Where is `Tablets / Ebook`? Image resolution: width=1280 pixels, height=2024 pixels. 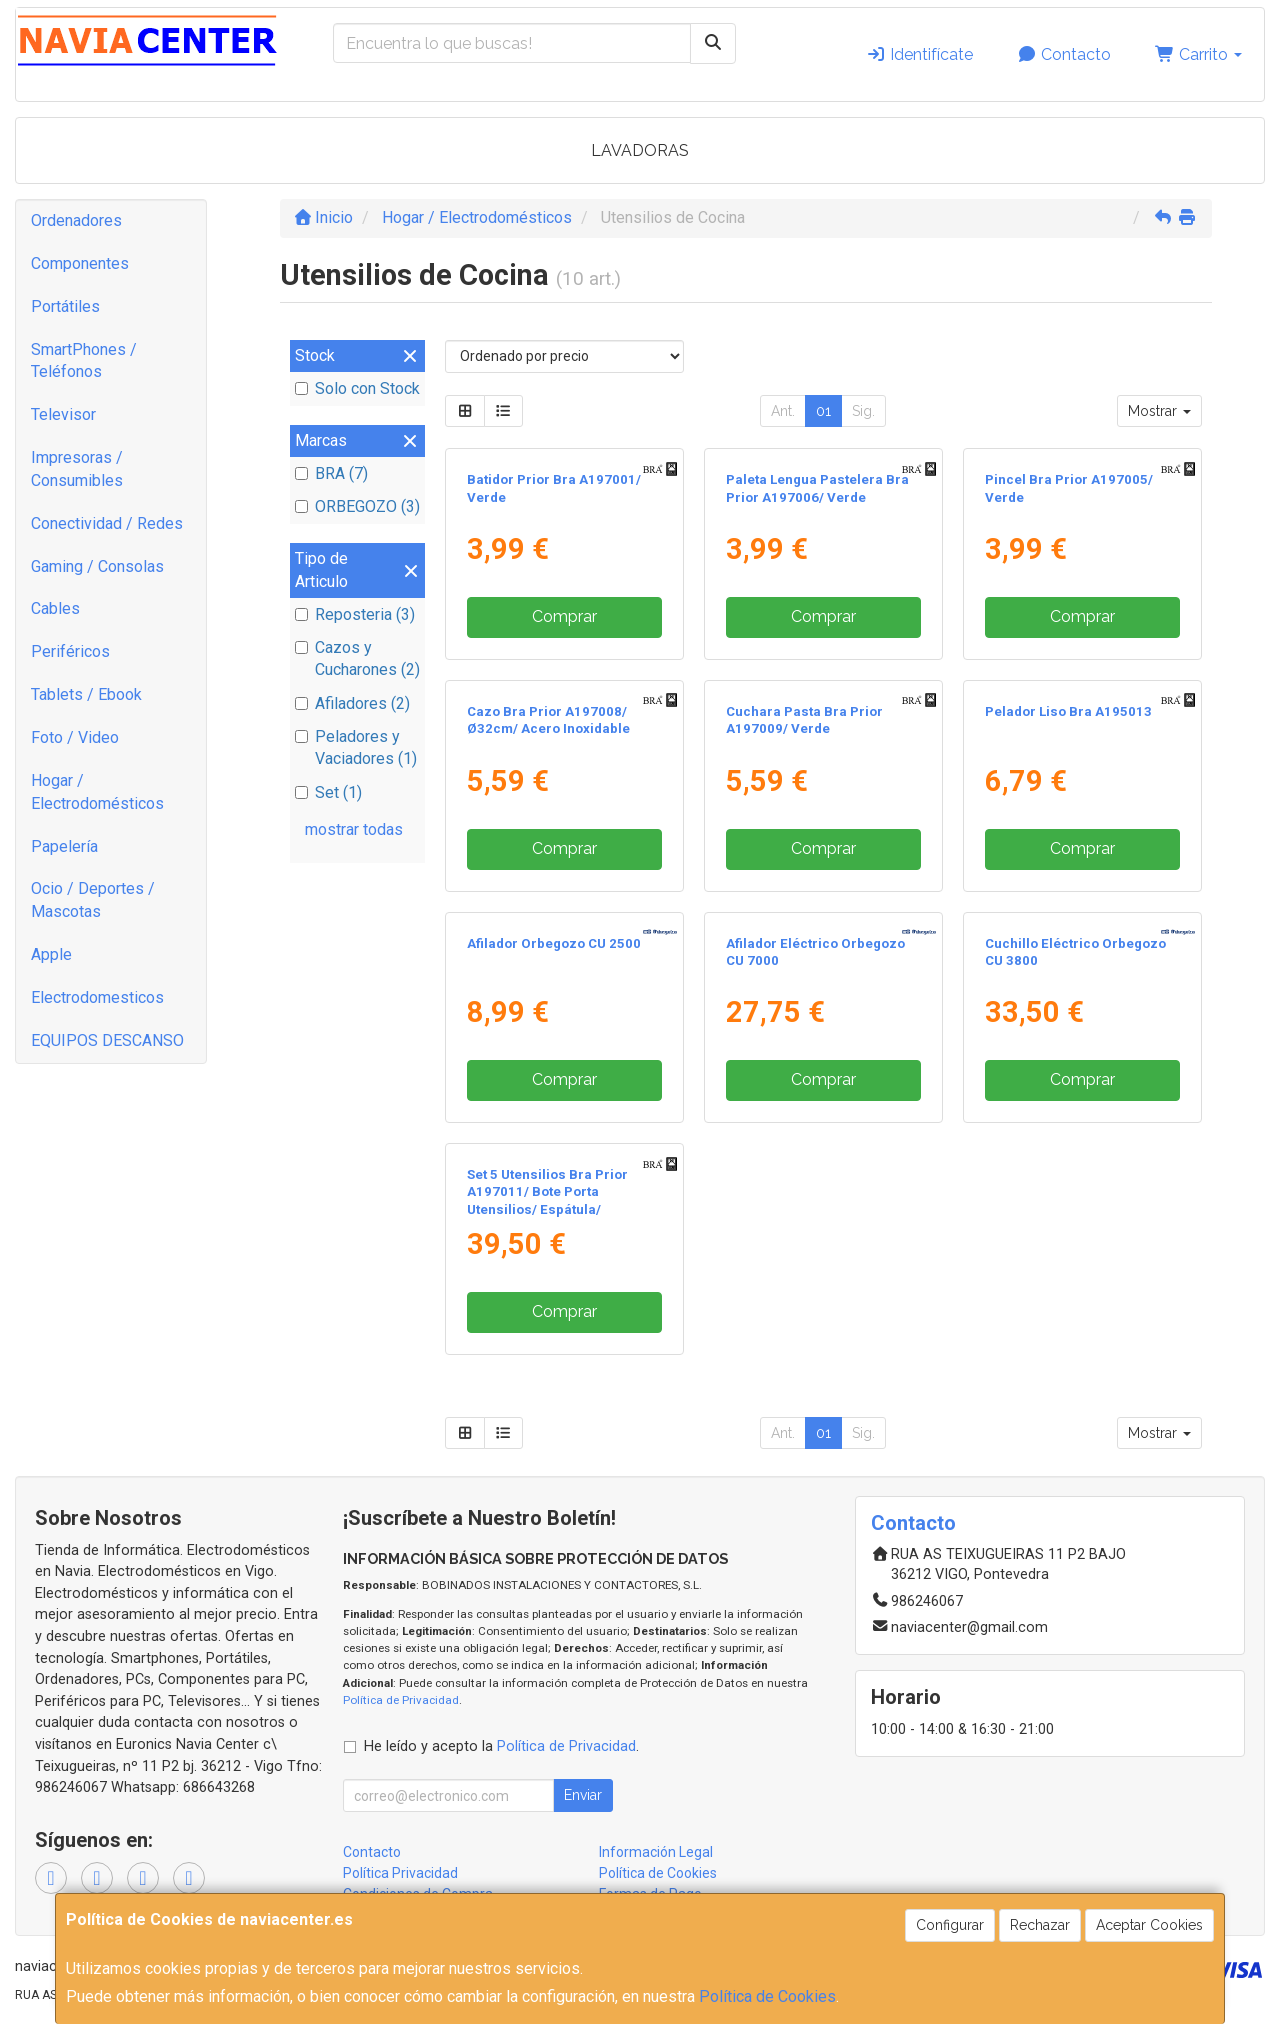 Tablets / Ebook is located at coordinates (86, 694).